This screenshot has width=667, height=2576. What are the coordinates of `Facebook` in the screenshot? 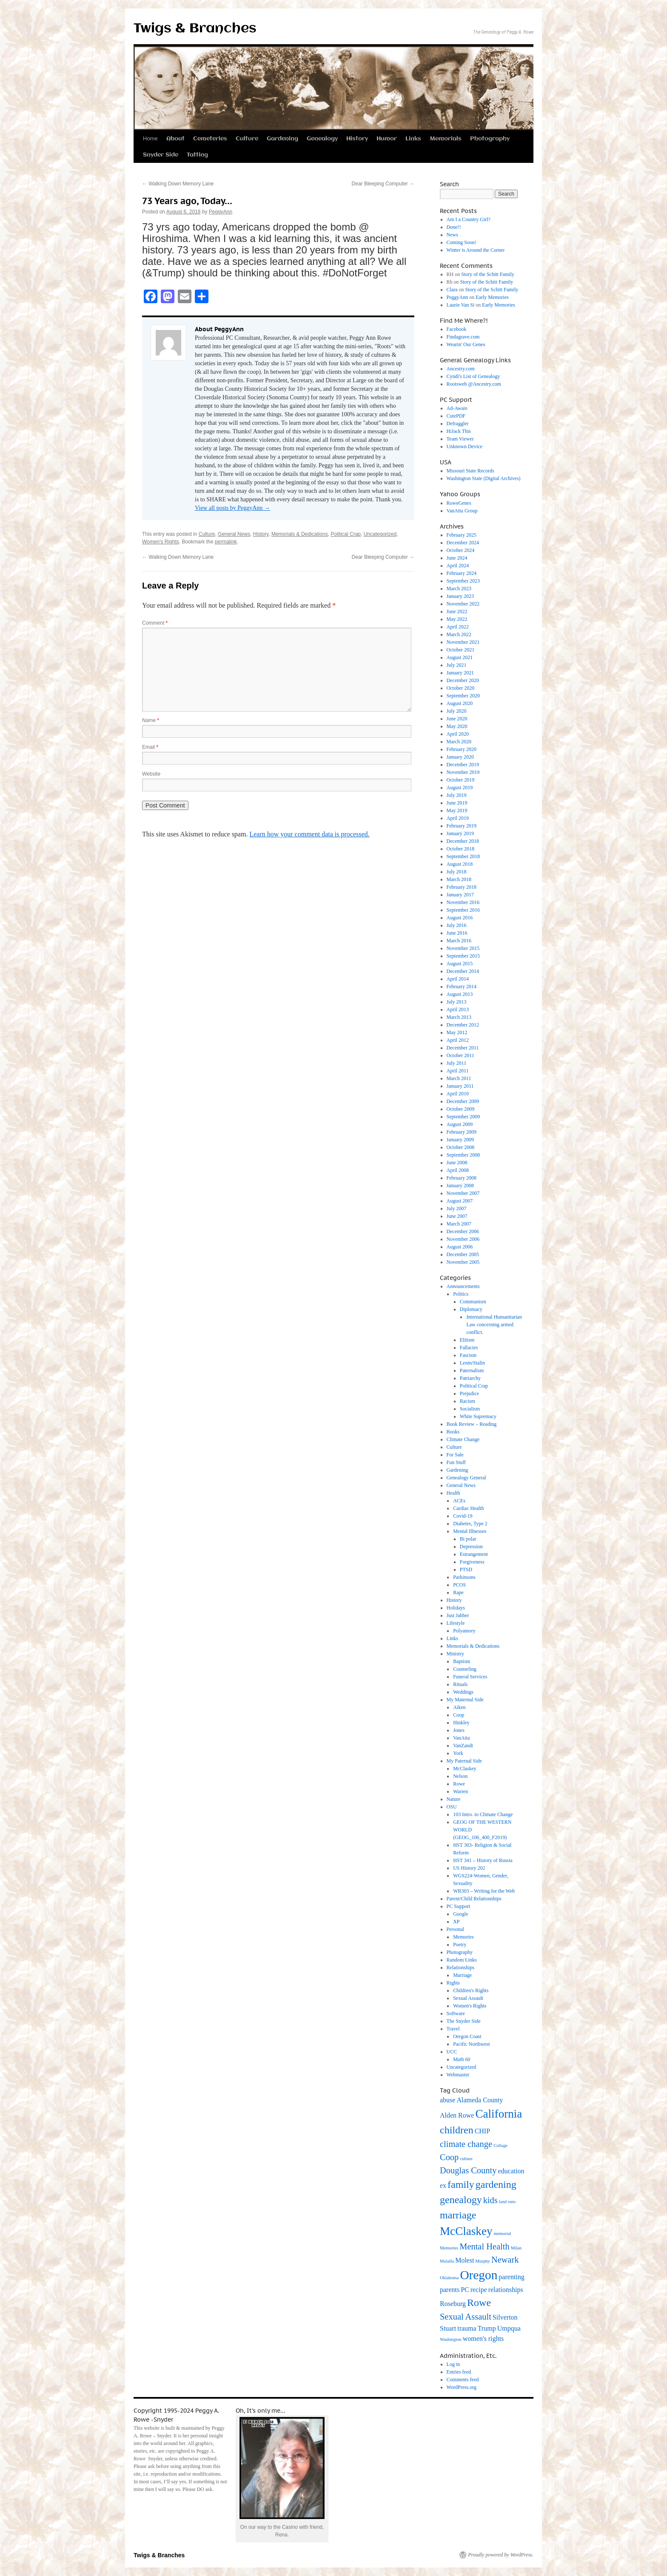 It's located at (457, 329).